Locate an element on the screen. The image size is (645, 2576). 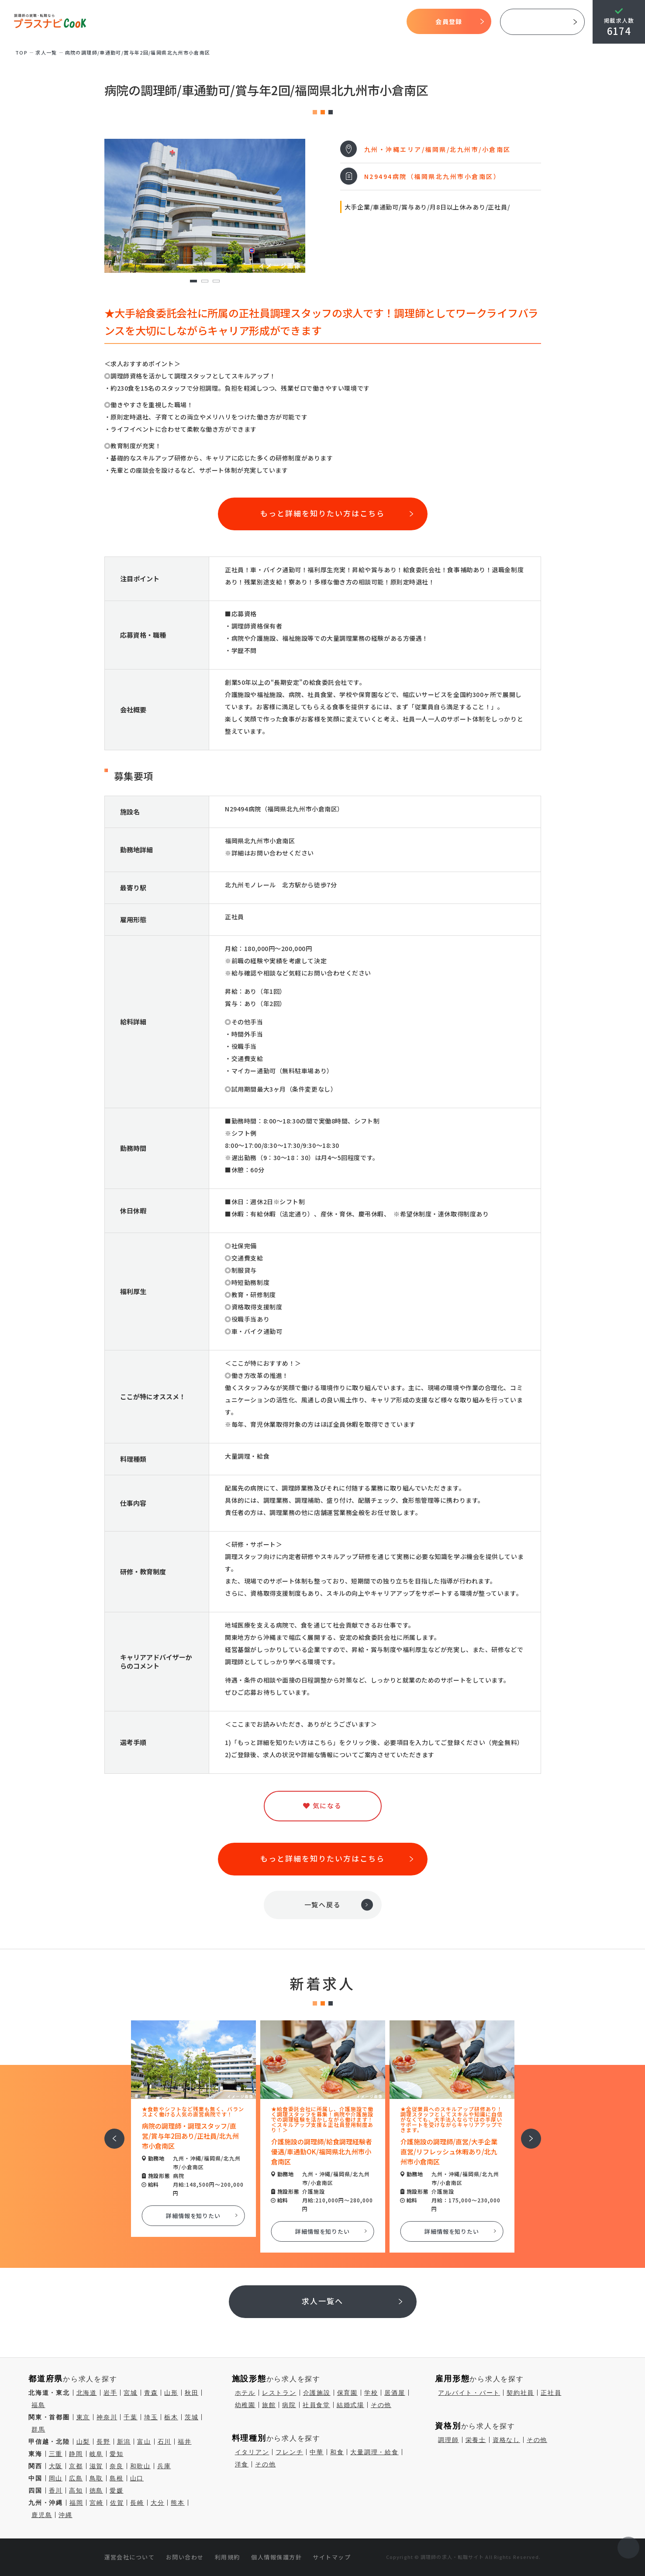
結婚式場 is located at coordinates (350, 2404).